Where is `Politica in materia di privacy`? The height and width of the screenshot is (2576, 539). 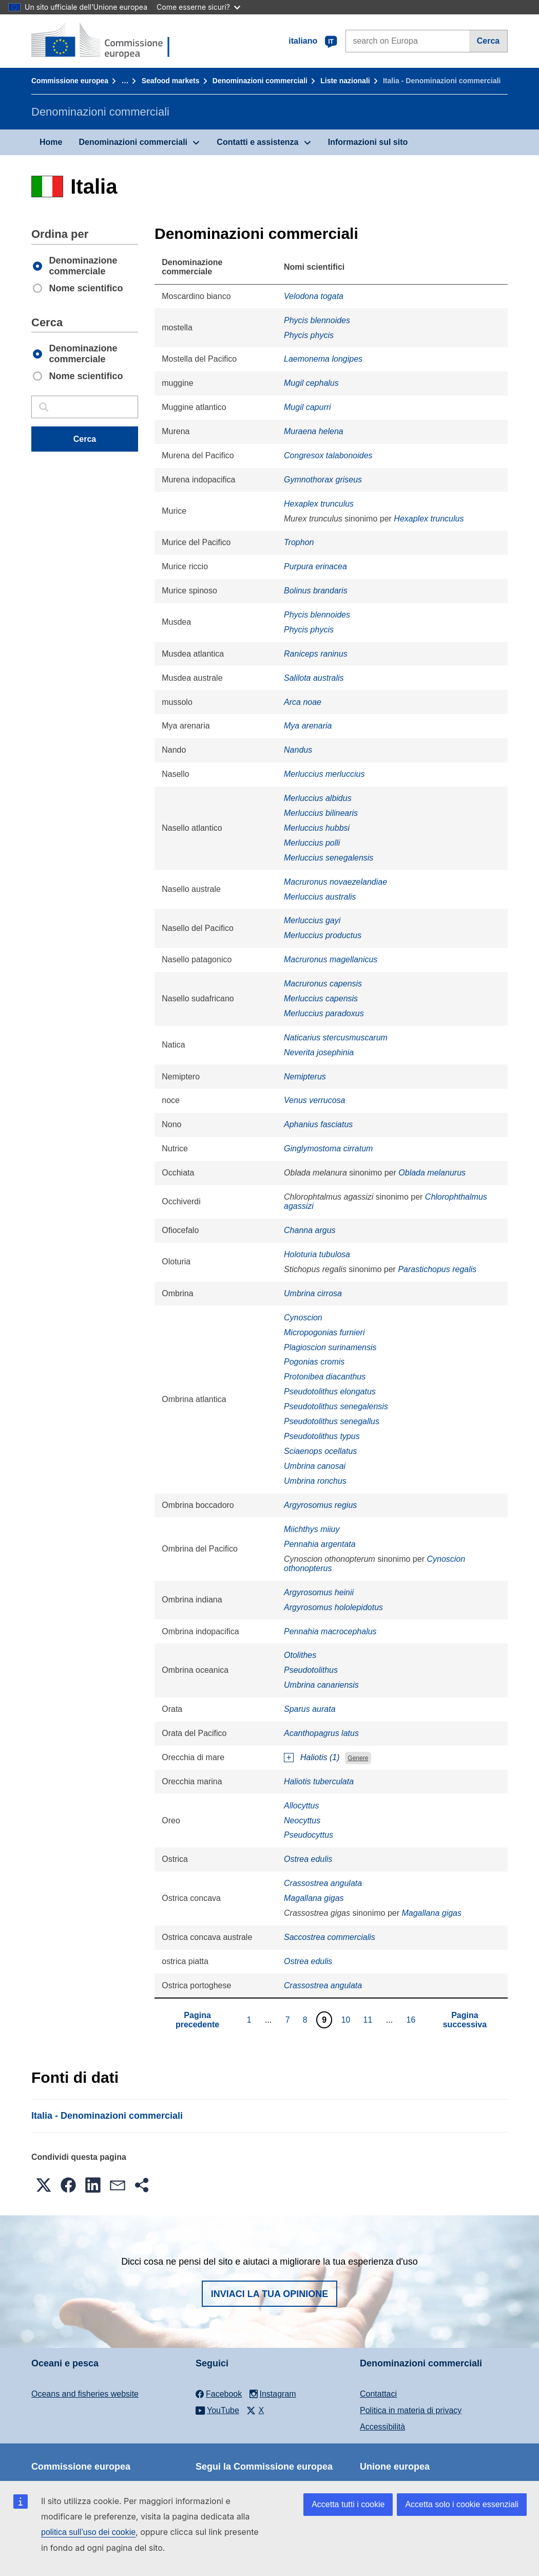 Politica in materia di privacy is located at coordinates (410, 2410).